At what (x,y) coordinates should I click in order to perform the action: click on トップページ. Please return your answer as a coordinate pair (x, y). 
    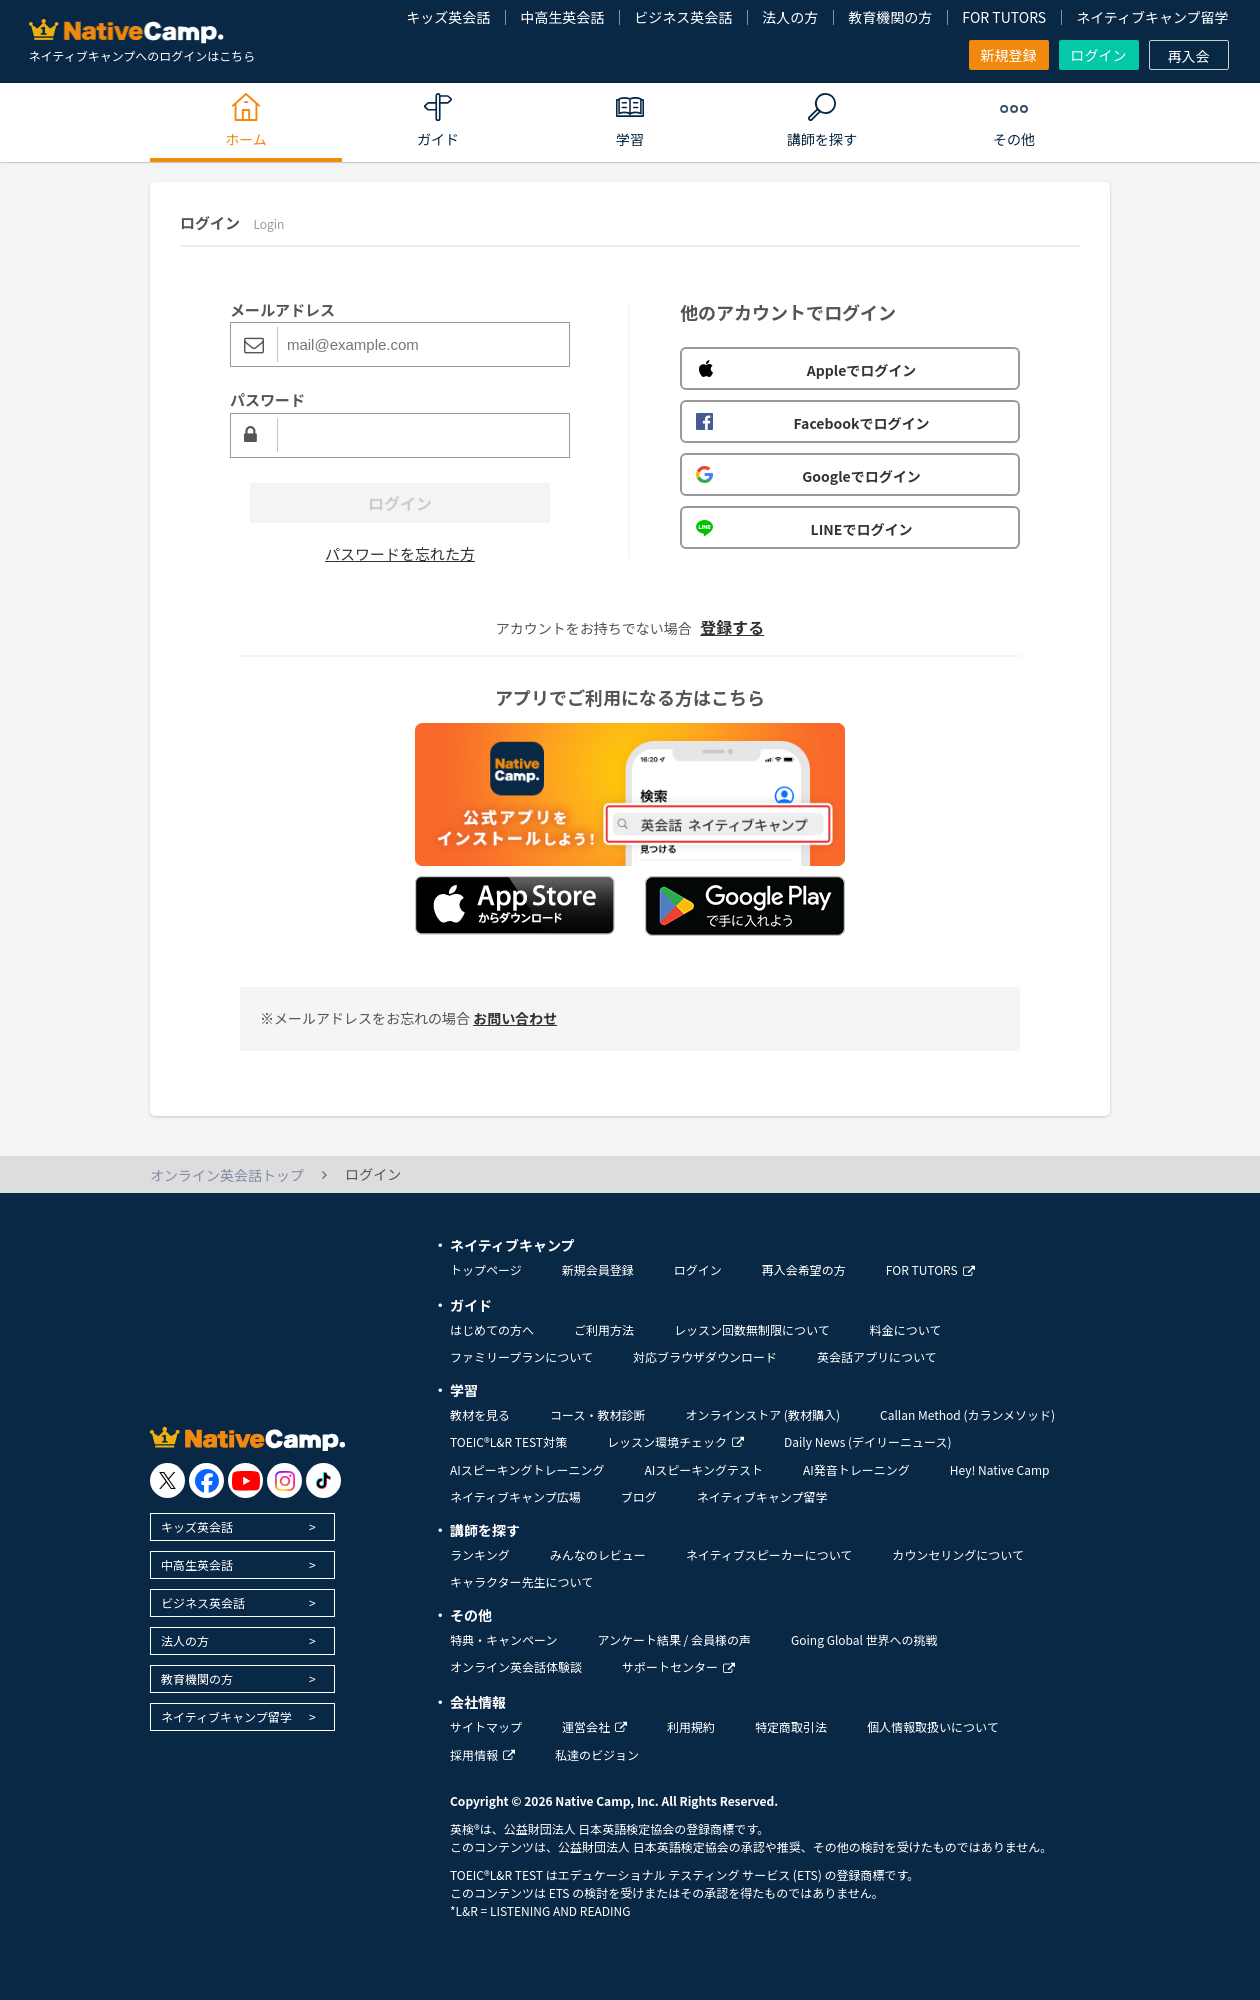
    Looking at the image, I should click on (486, 1269).